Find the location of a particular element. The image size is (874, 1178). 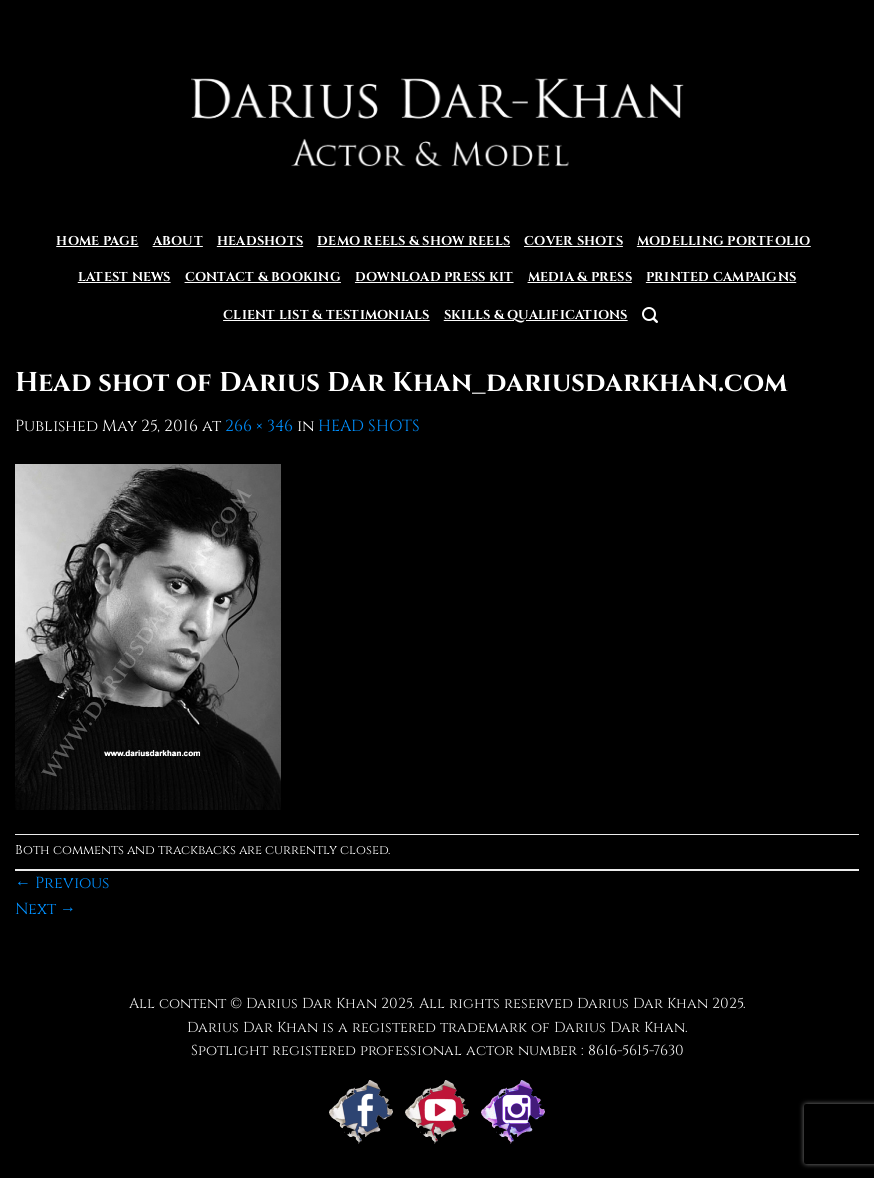

266 × 346 is located at coordinates (259, 426).